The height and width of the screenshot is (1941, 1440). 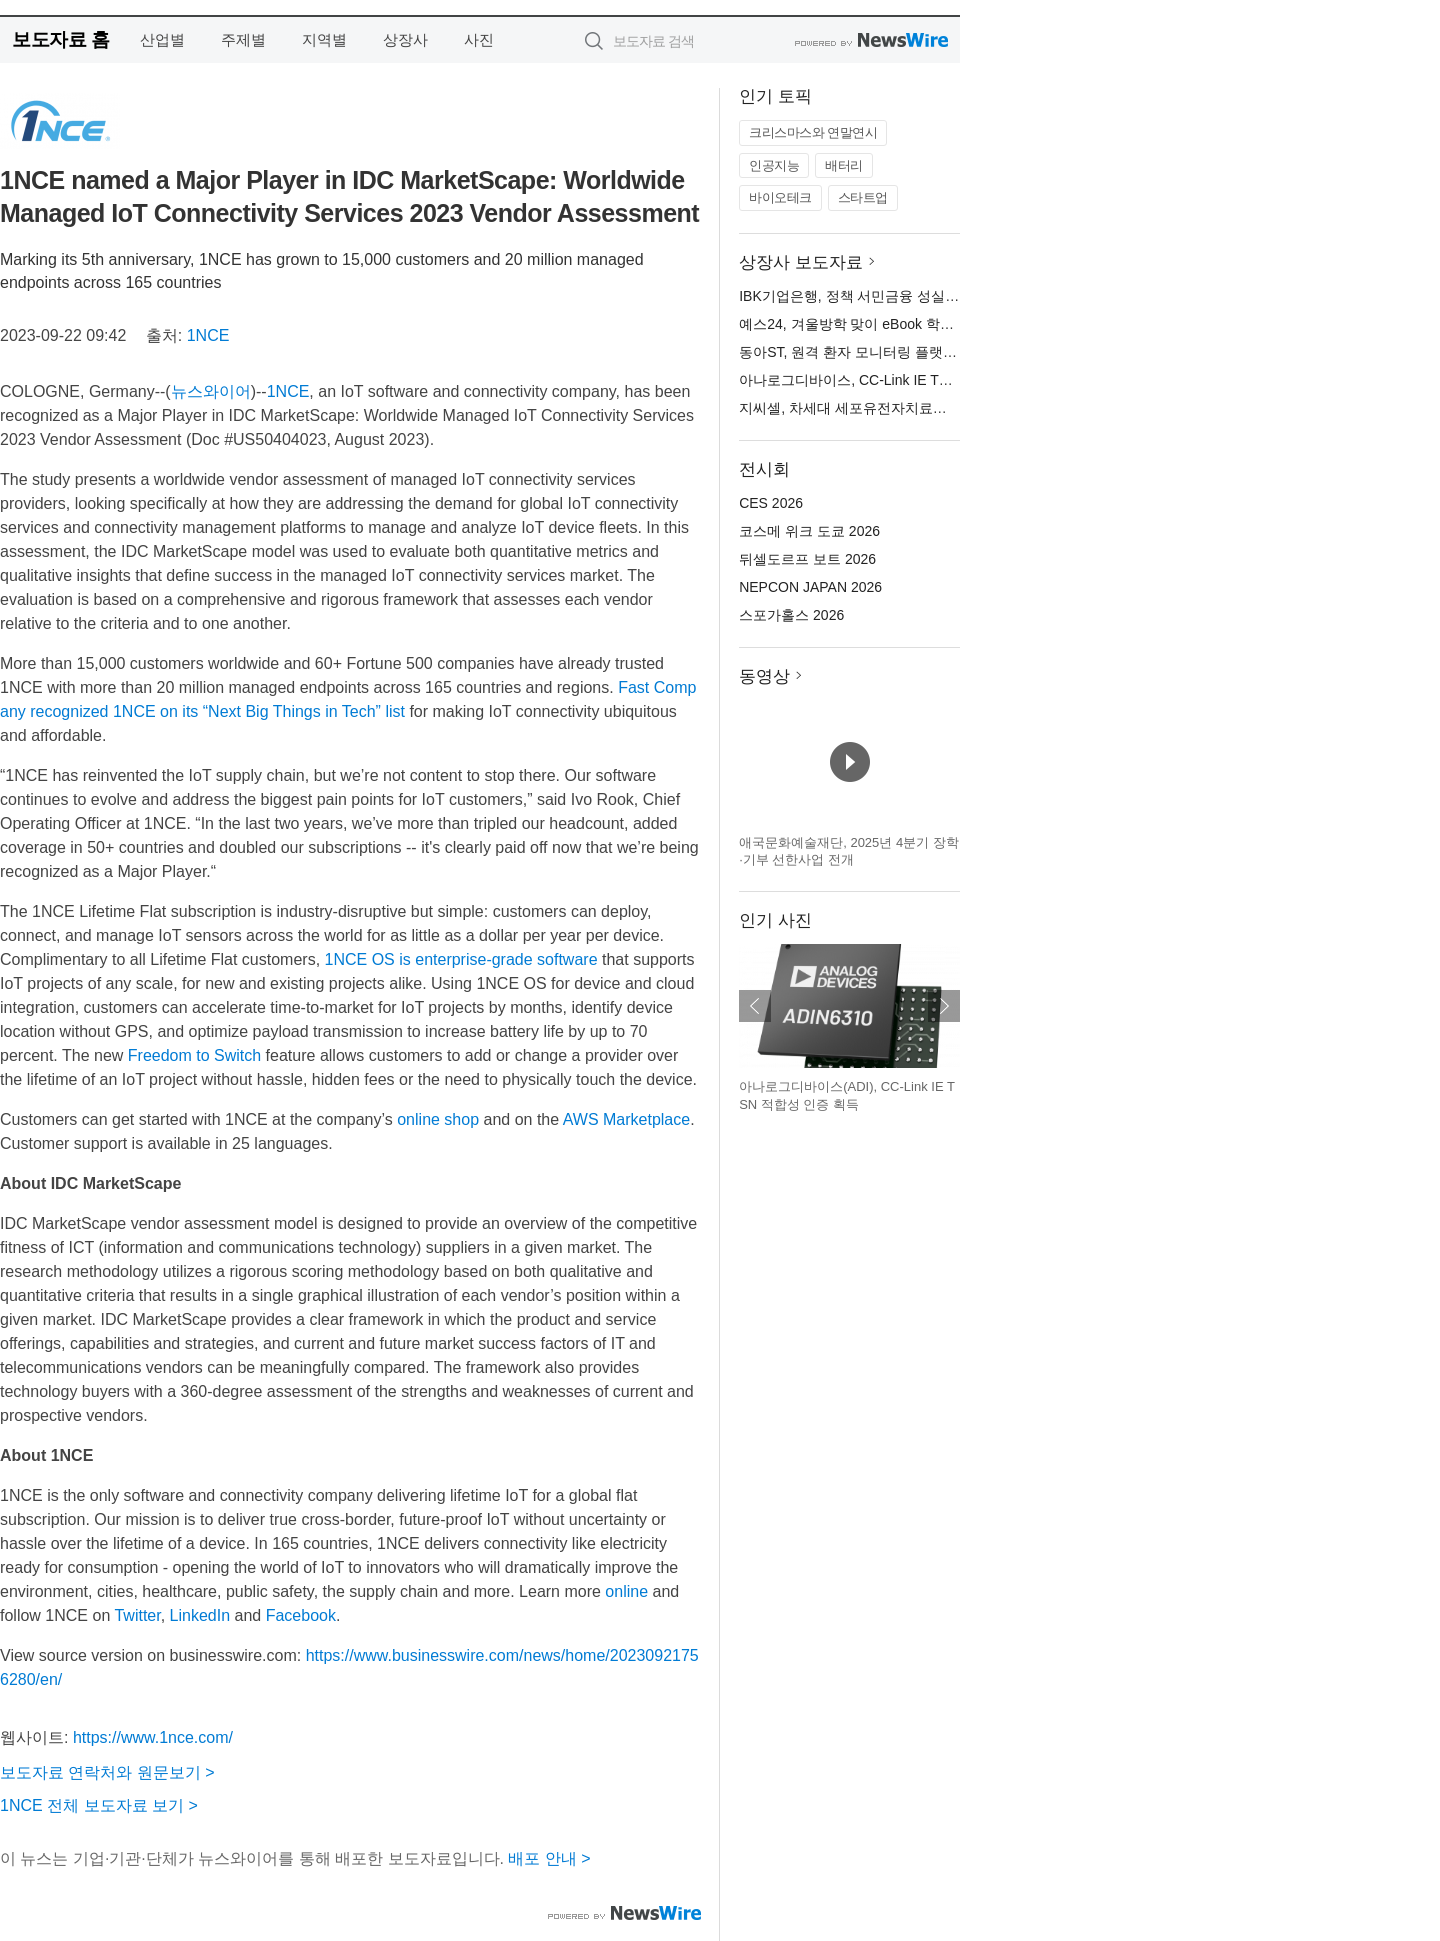 What do you see at coordinates (107, 1772) in the screenshot?
I see `보도자료 연락처와 원문보기 >` at bounding box center [107, 1772].